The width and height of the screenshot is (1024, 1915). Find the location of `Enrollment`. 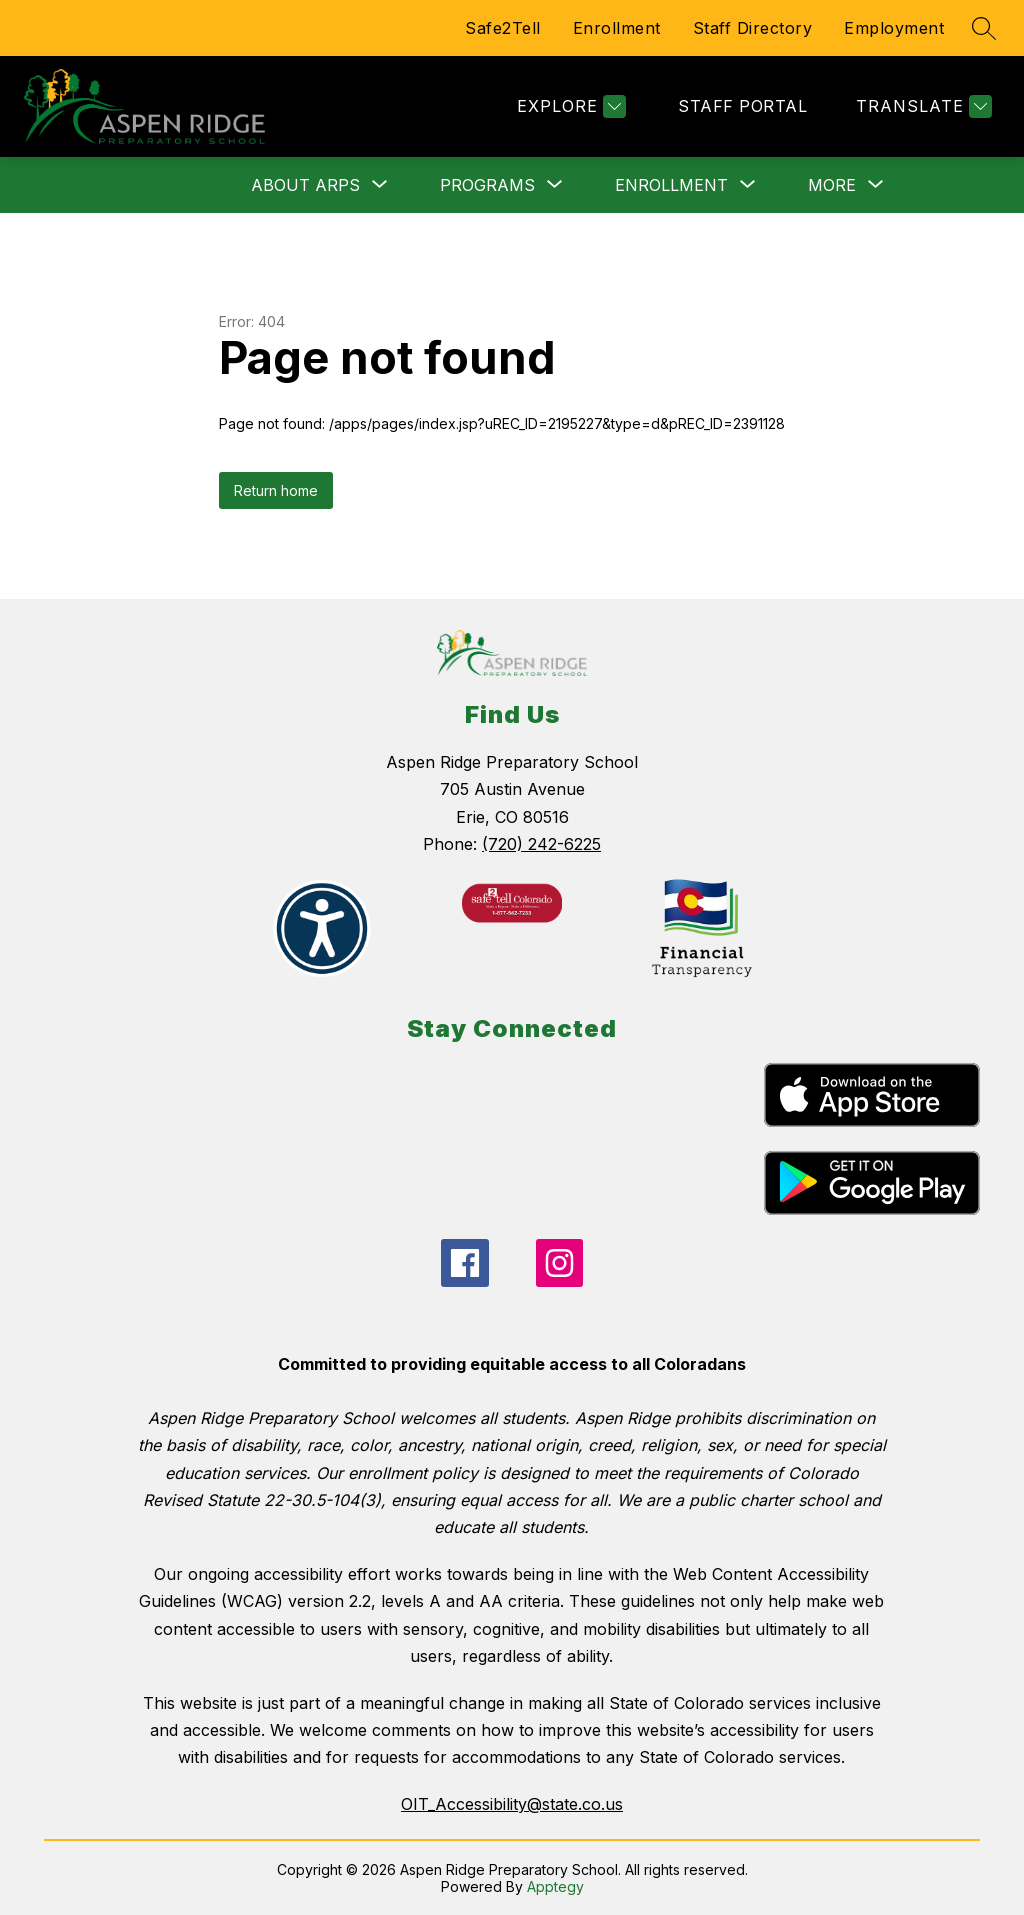

Enrollment is located at coordinates (617, 28).